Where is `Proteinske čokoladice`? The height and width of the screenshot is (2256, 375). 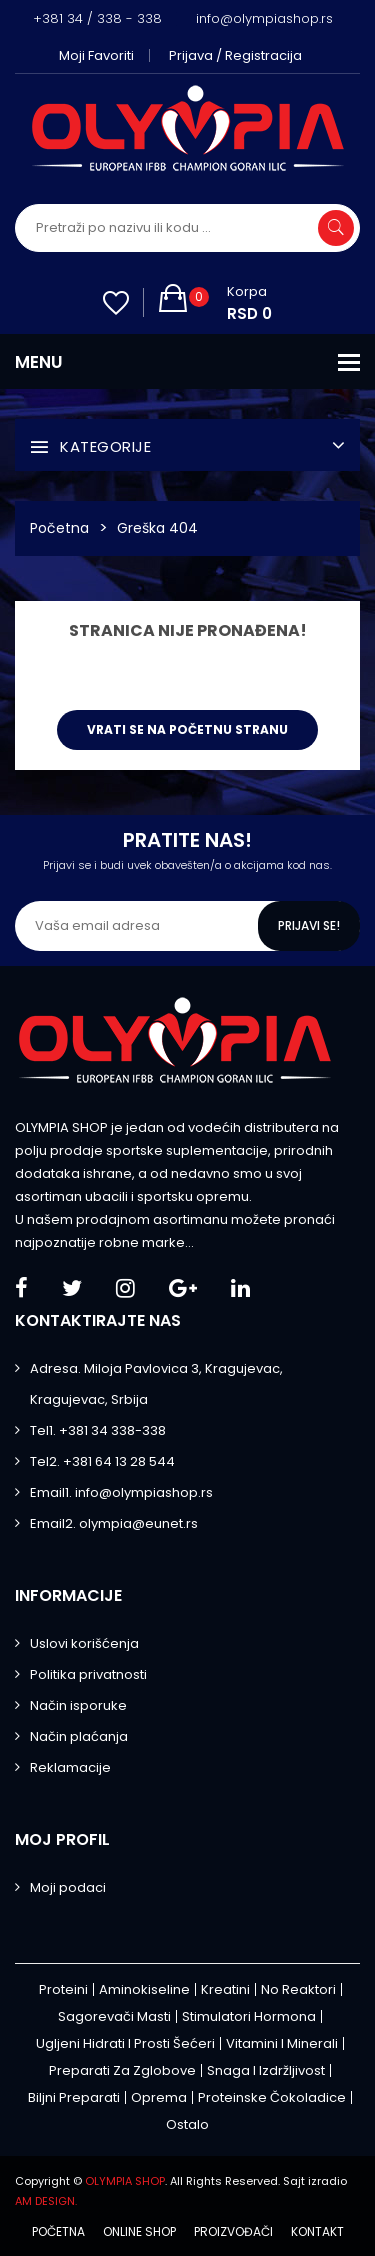 Proteinske čokoladice is located at coordinates (272, 2097).